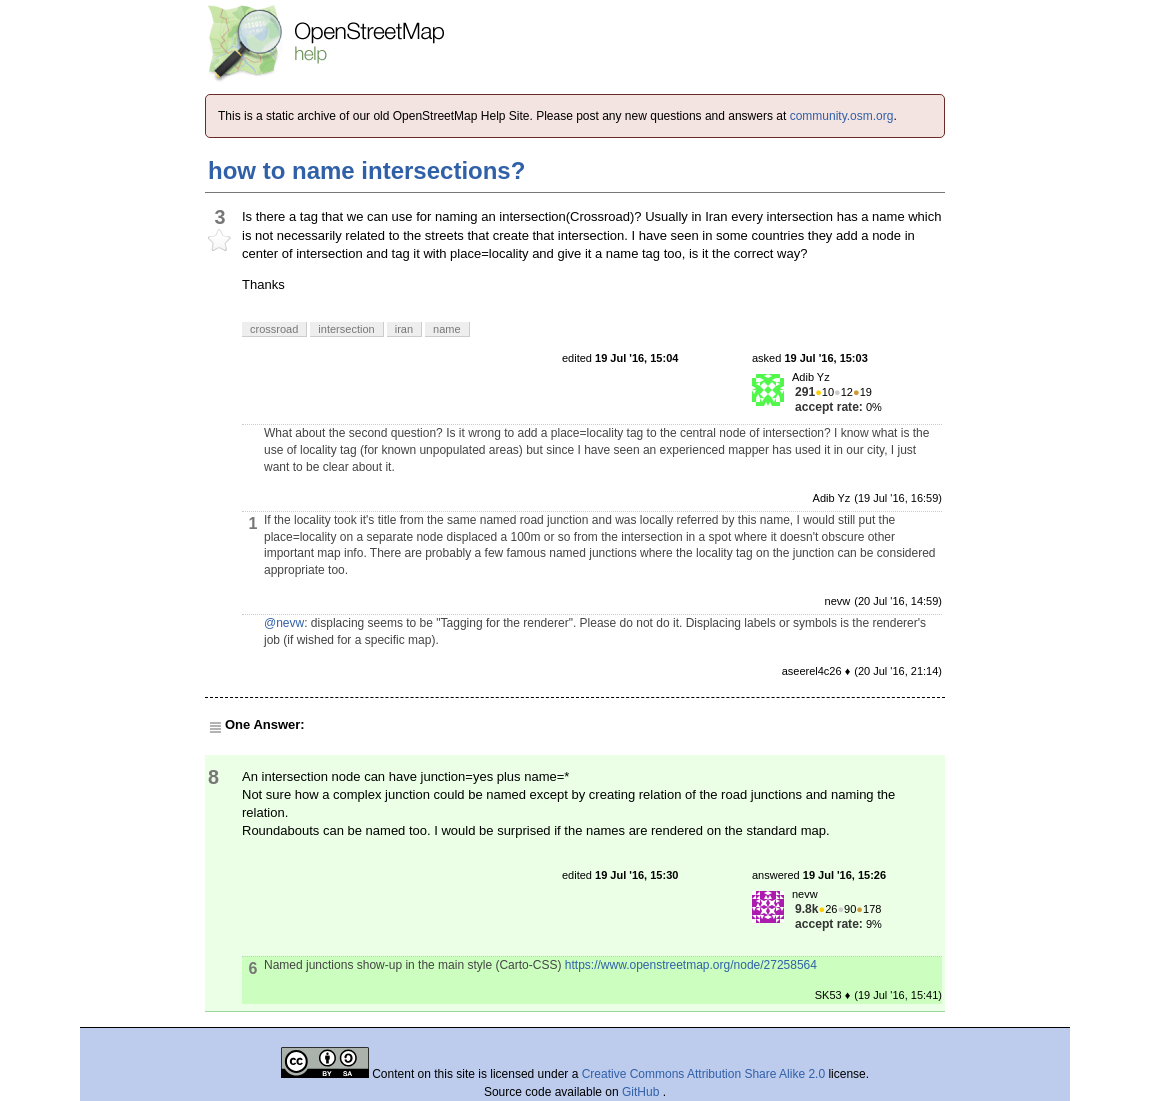  Describe the element at coordinates (284, 623) in the screenshot. I see `@nevw` at that location.